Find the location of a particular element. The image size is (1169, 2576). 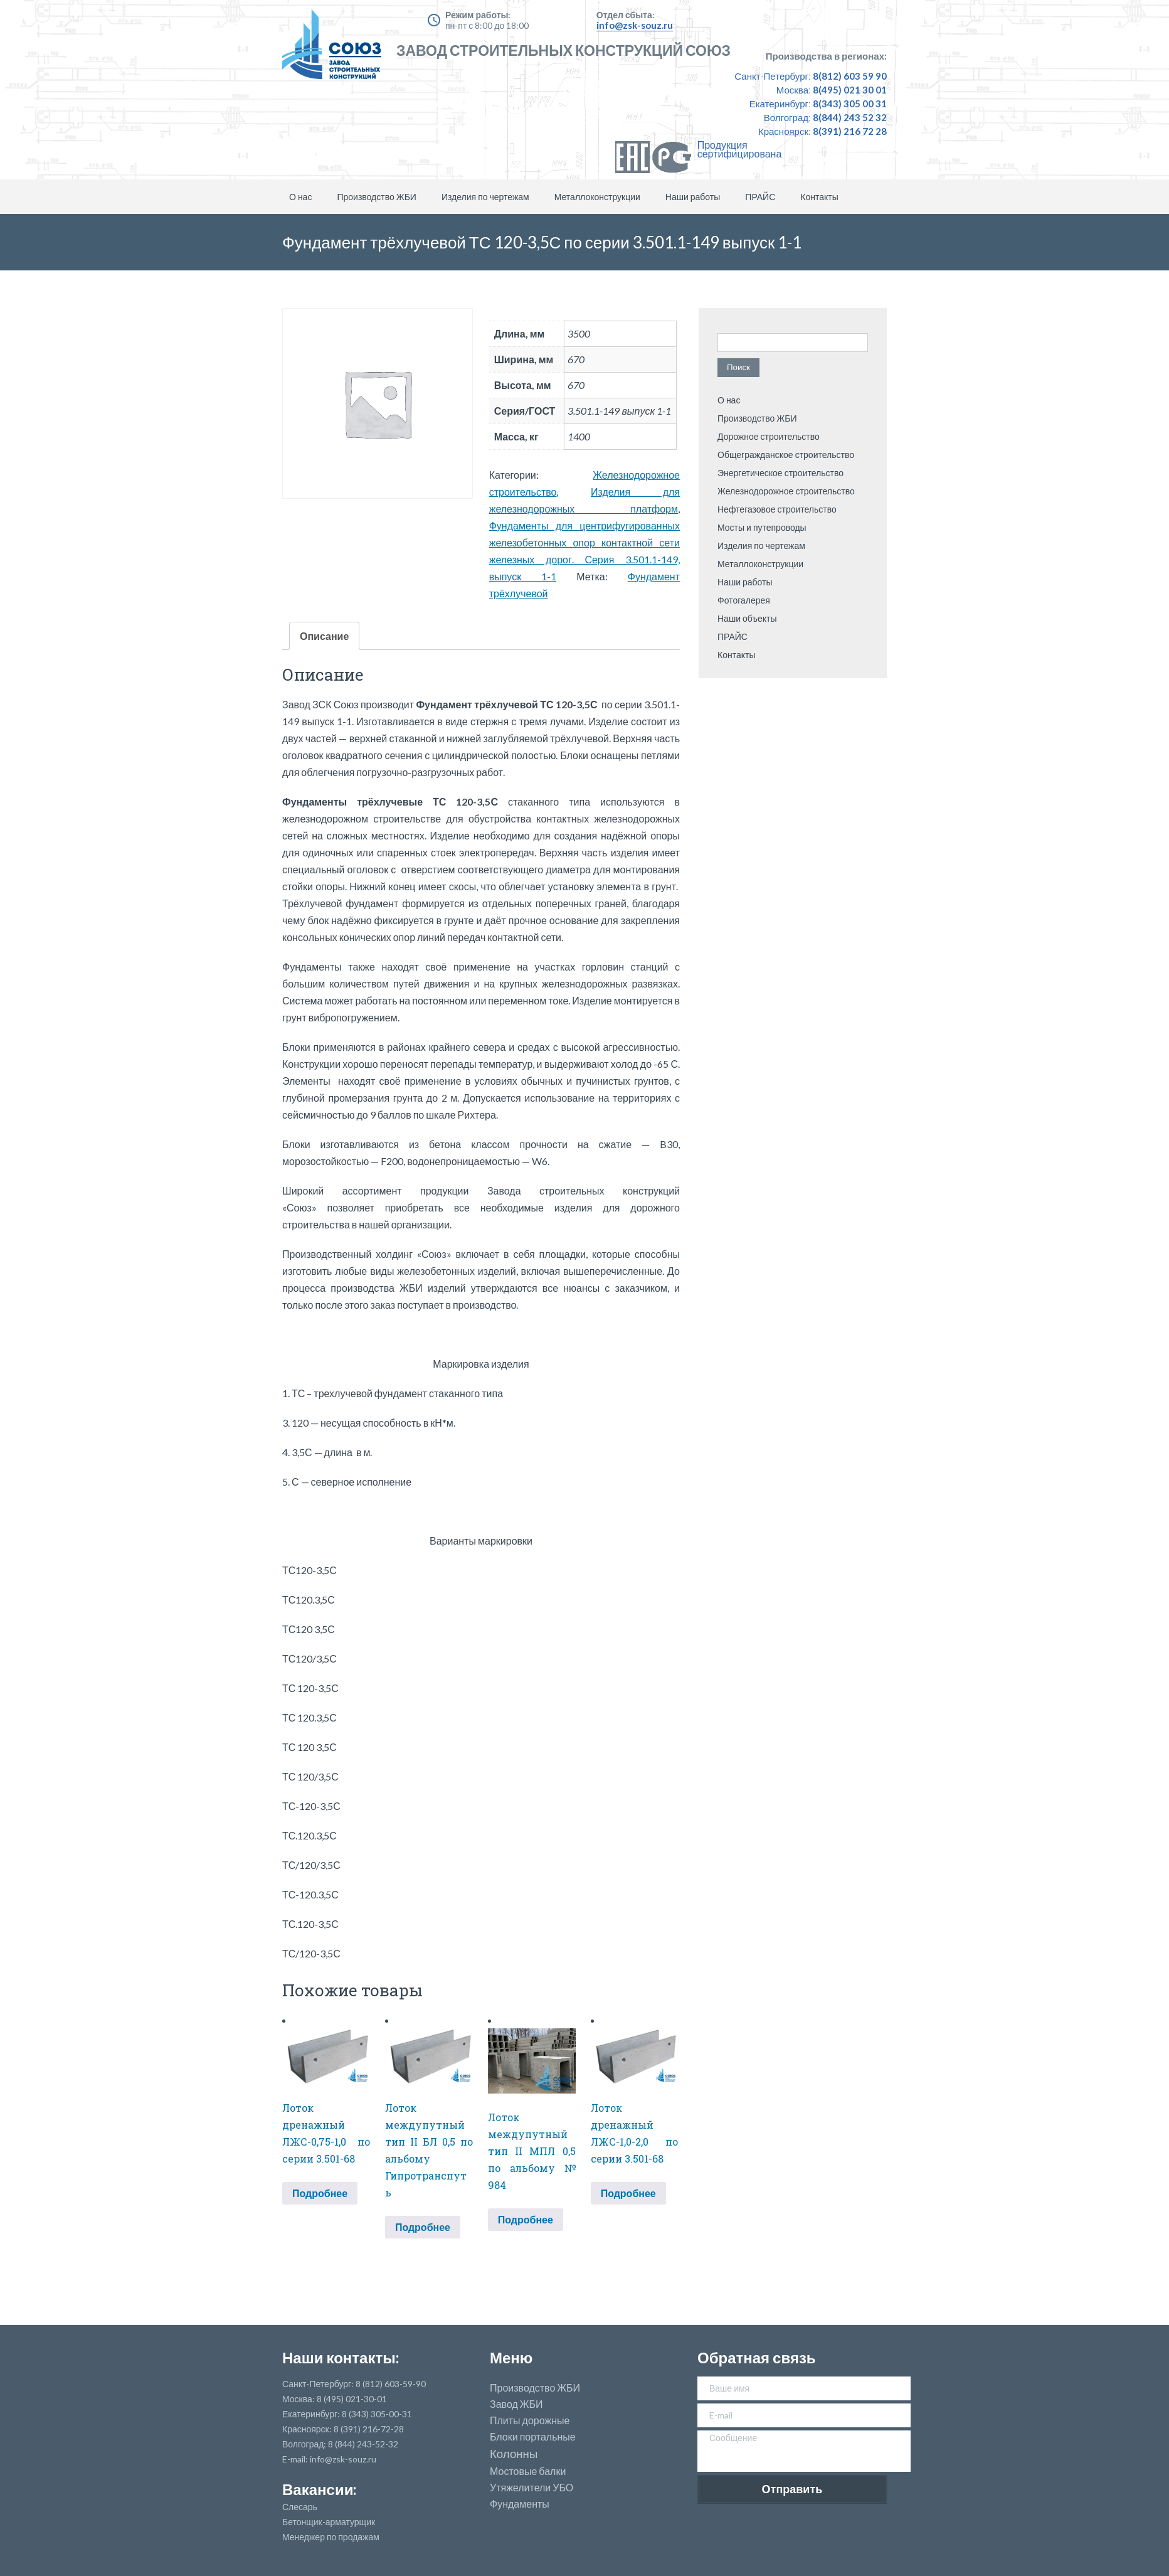

Колонны is located at coordinates (513, 2454).